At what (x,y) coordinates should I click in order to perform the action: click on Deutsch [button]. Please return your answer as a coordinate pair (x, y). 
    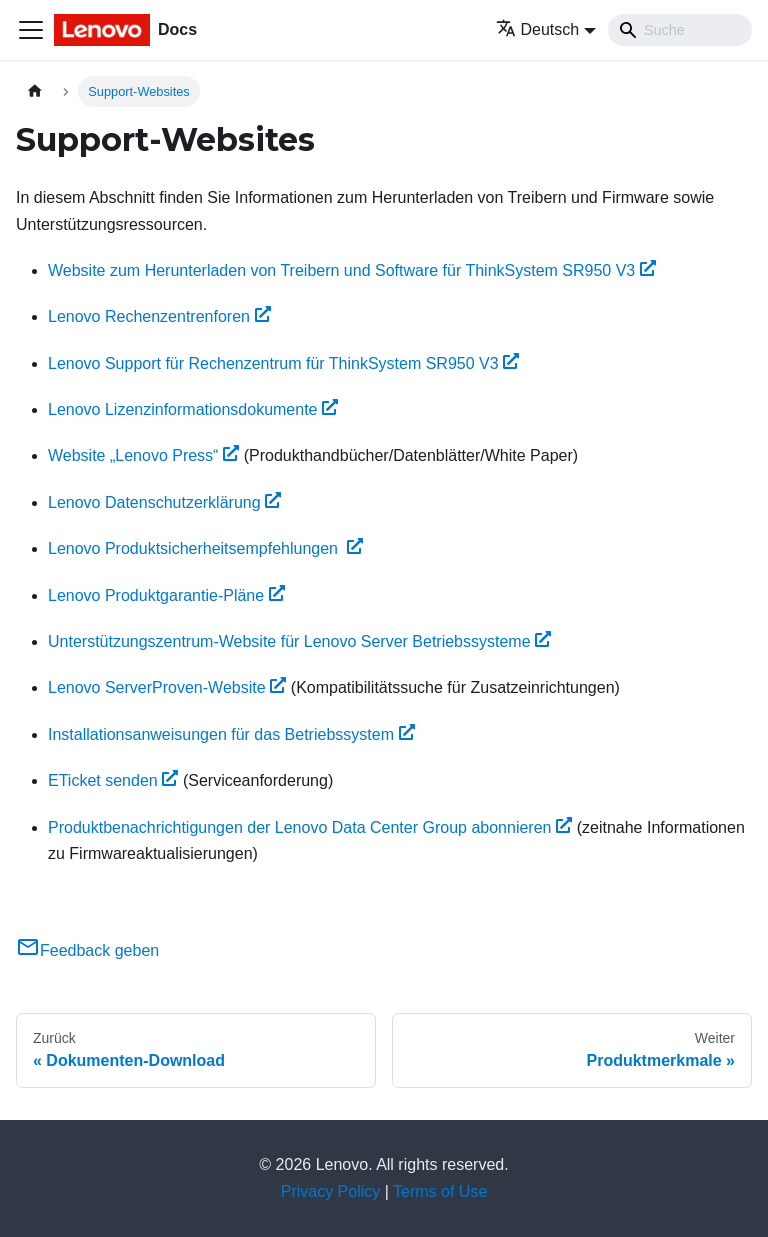
    Looking at the image, I should click on (538, 29).